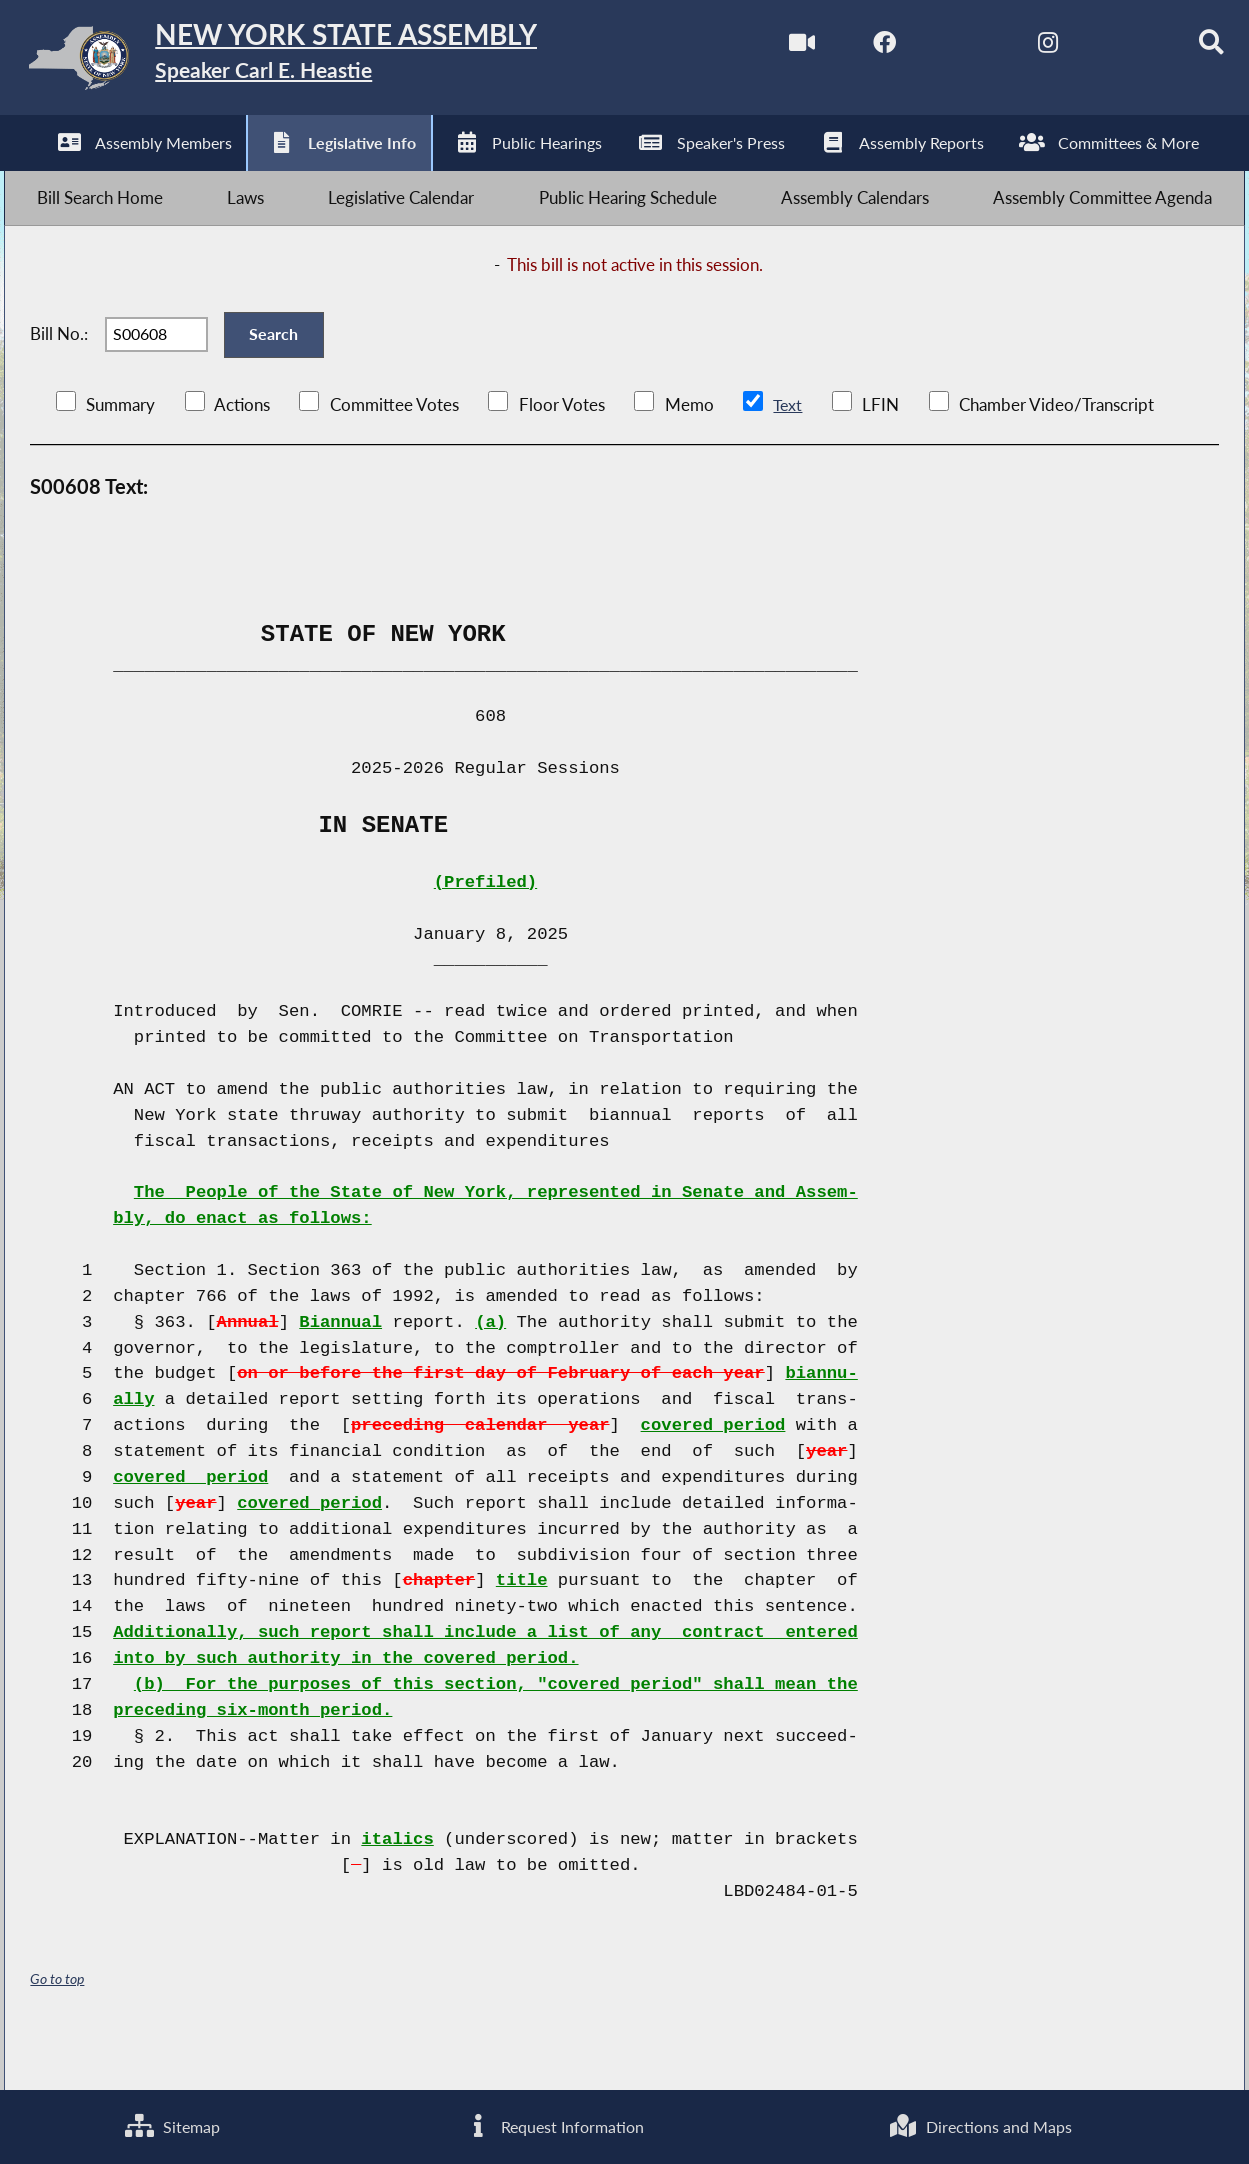  What do you see at coordinates (765, 48) in the screenshot?
I see `[Watch Live]` at bounding box center [765, 48].